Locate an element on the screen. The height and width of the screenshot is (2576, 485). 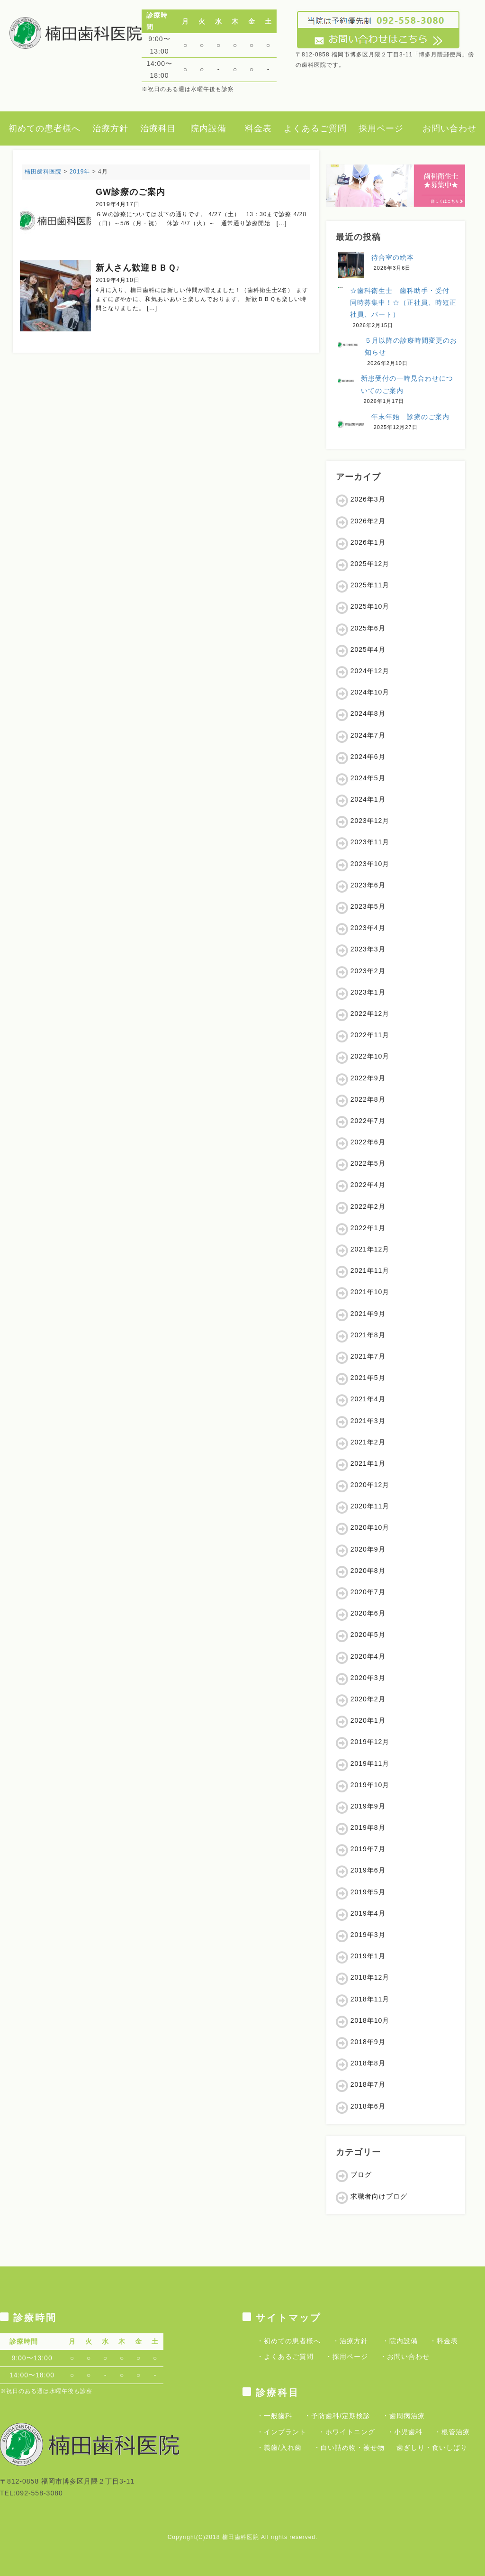
2020年12月 is located at coordinates (370, 1485).